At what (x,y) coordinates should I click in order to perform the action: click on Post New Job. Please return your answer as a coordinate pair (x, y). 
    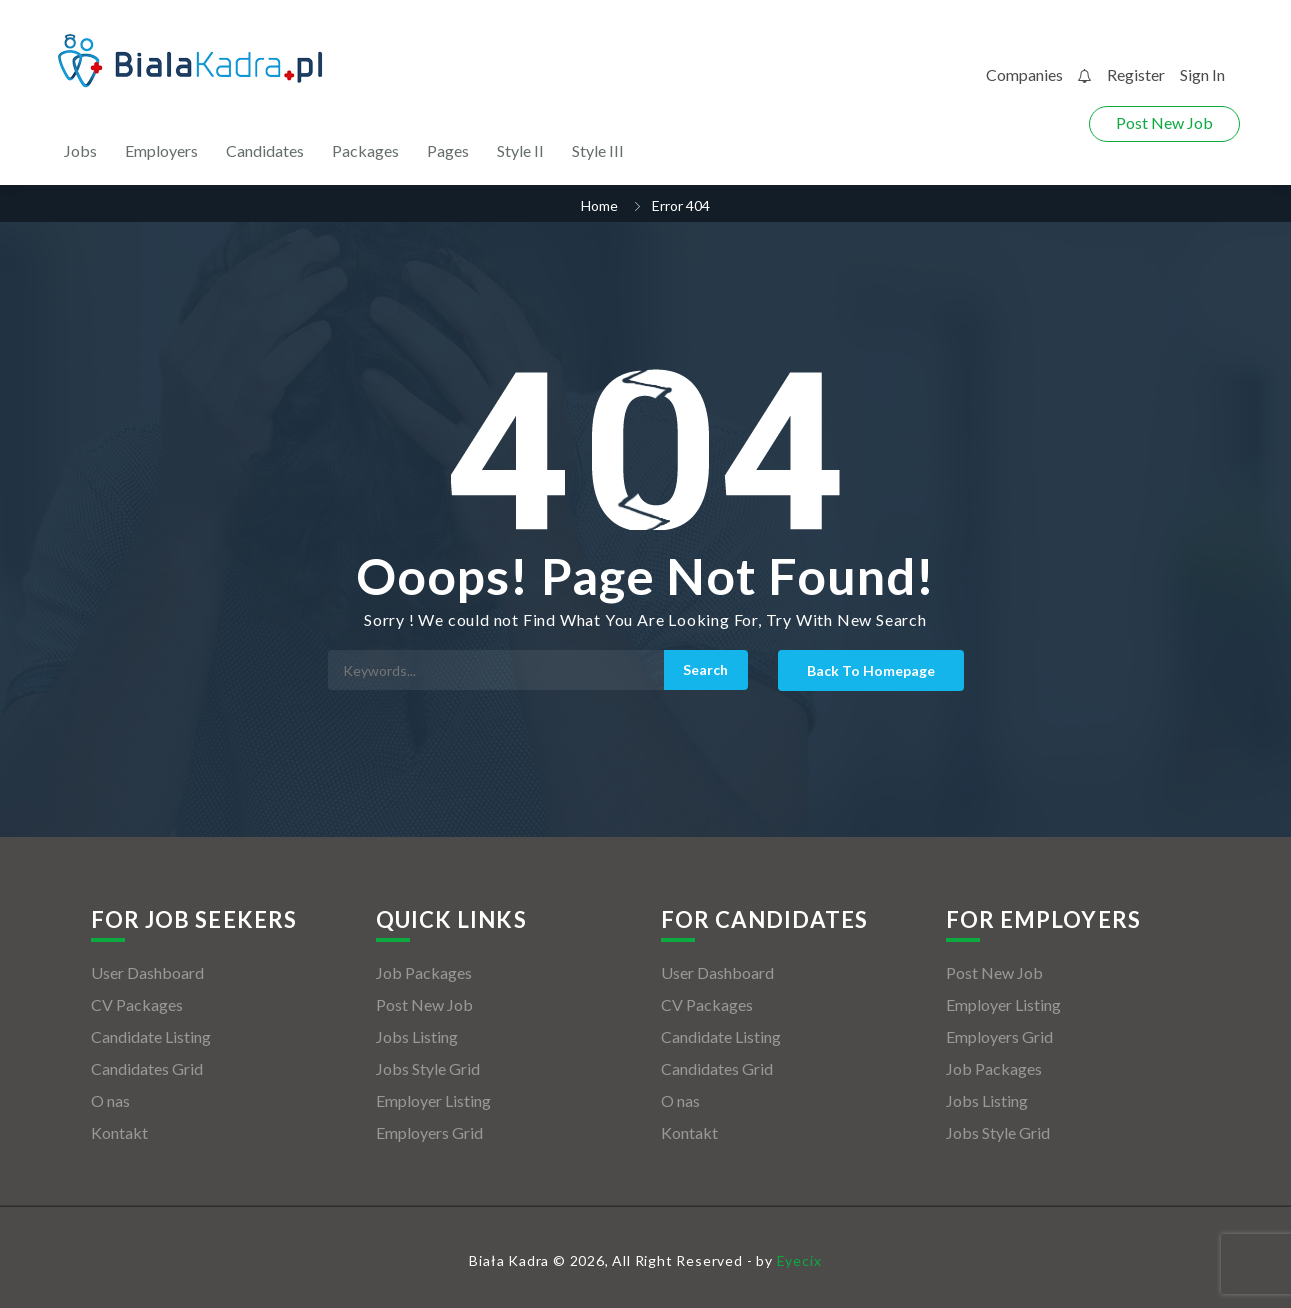
    Looking at the image, I should click on (1164, 122).